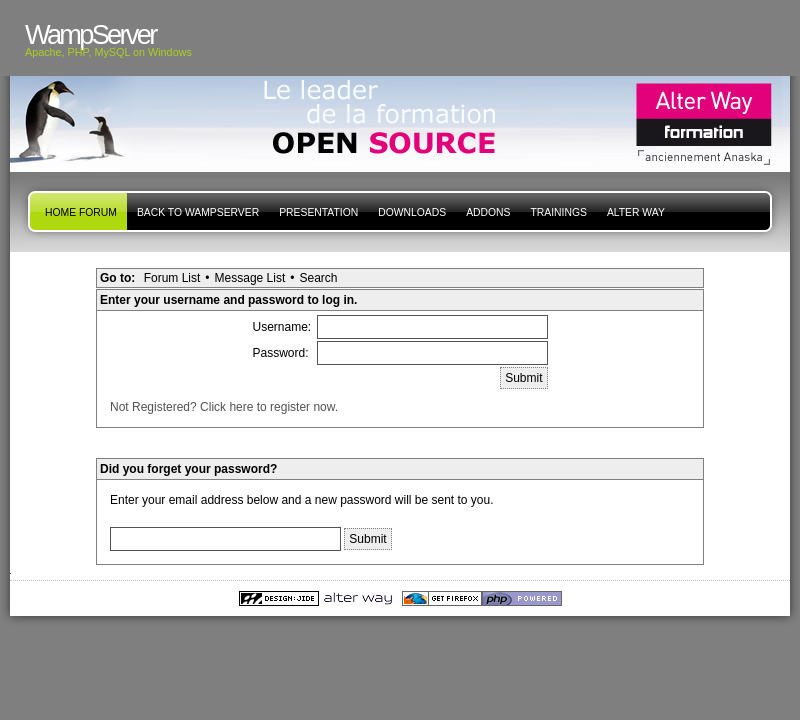  I want to click on Alter Way, so click(636, 212).